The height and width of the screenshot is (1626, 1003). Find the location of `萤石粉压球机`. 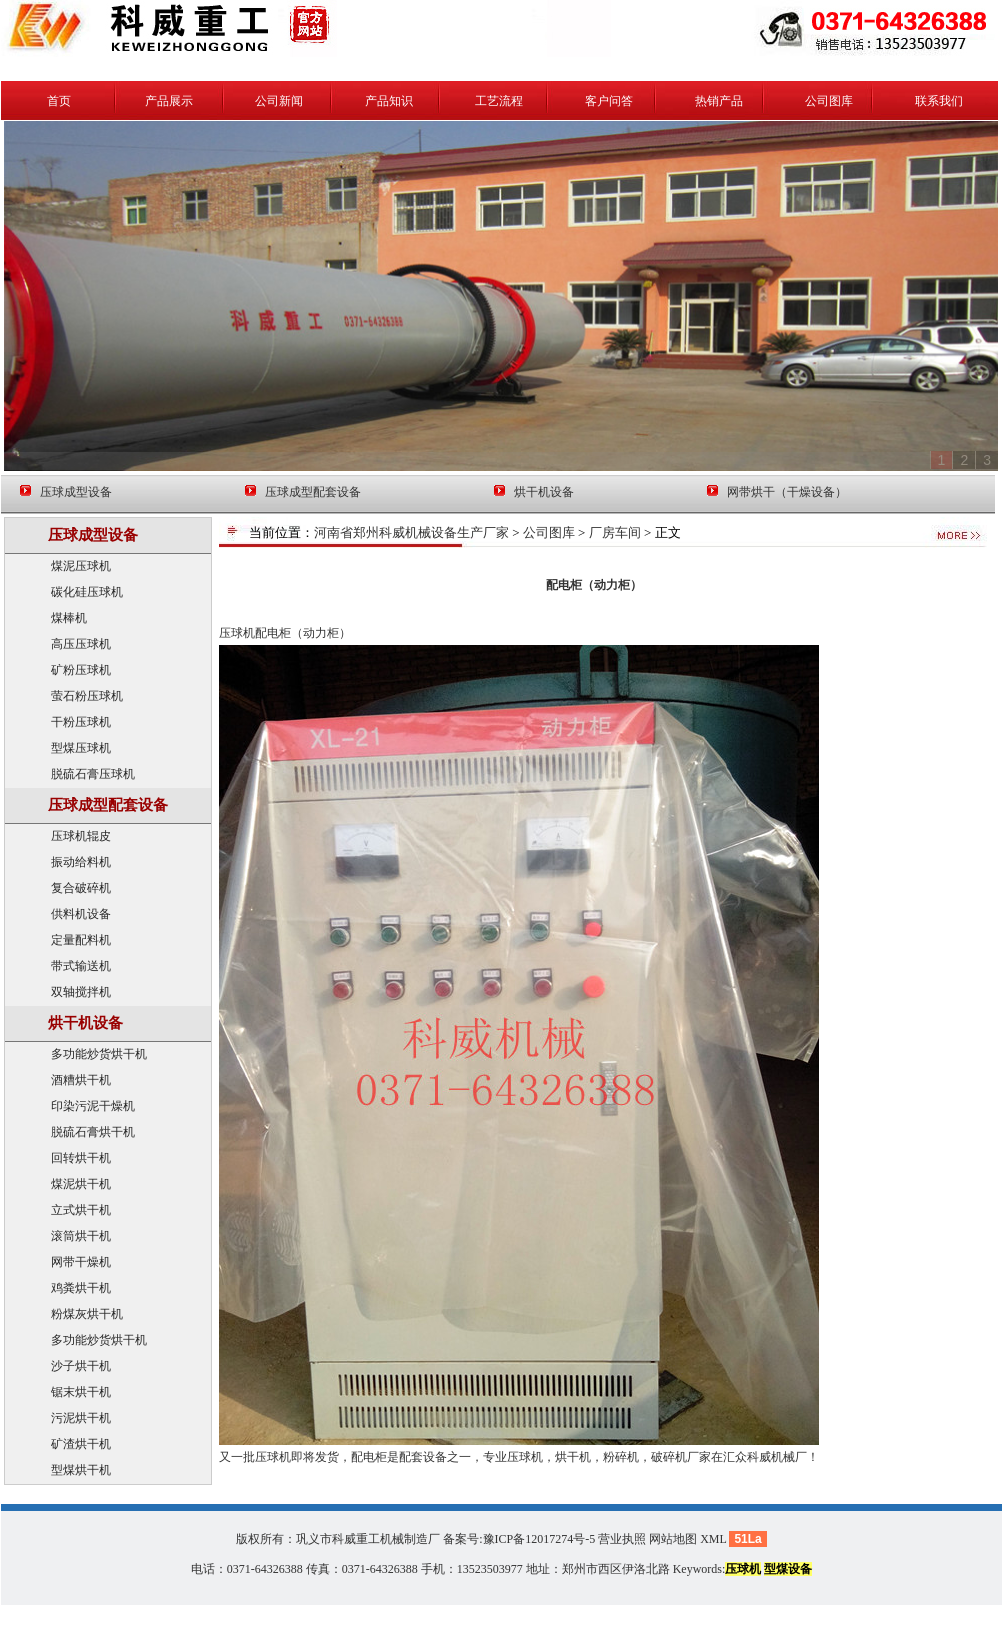

萤石粉压球机 is located at coordinates (87, 696).